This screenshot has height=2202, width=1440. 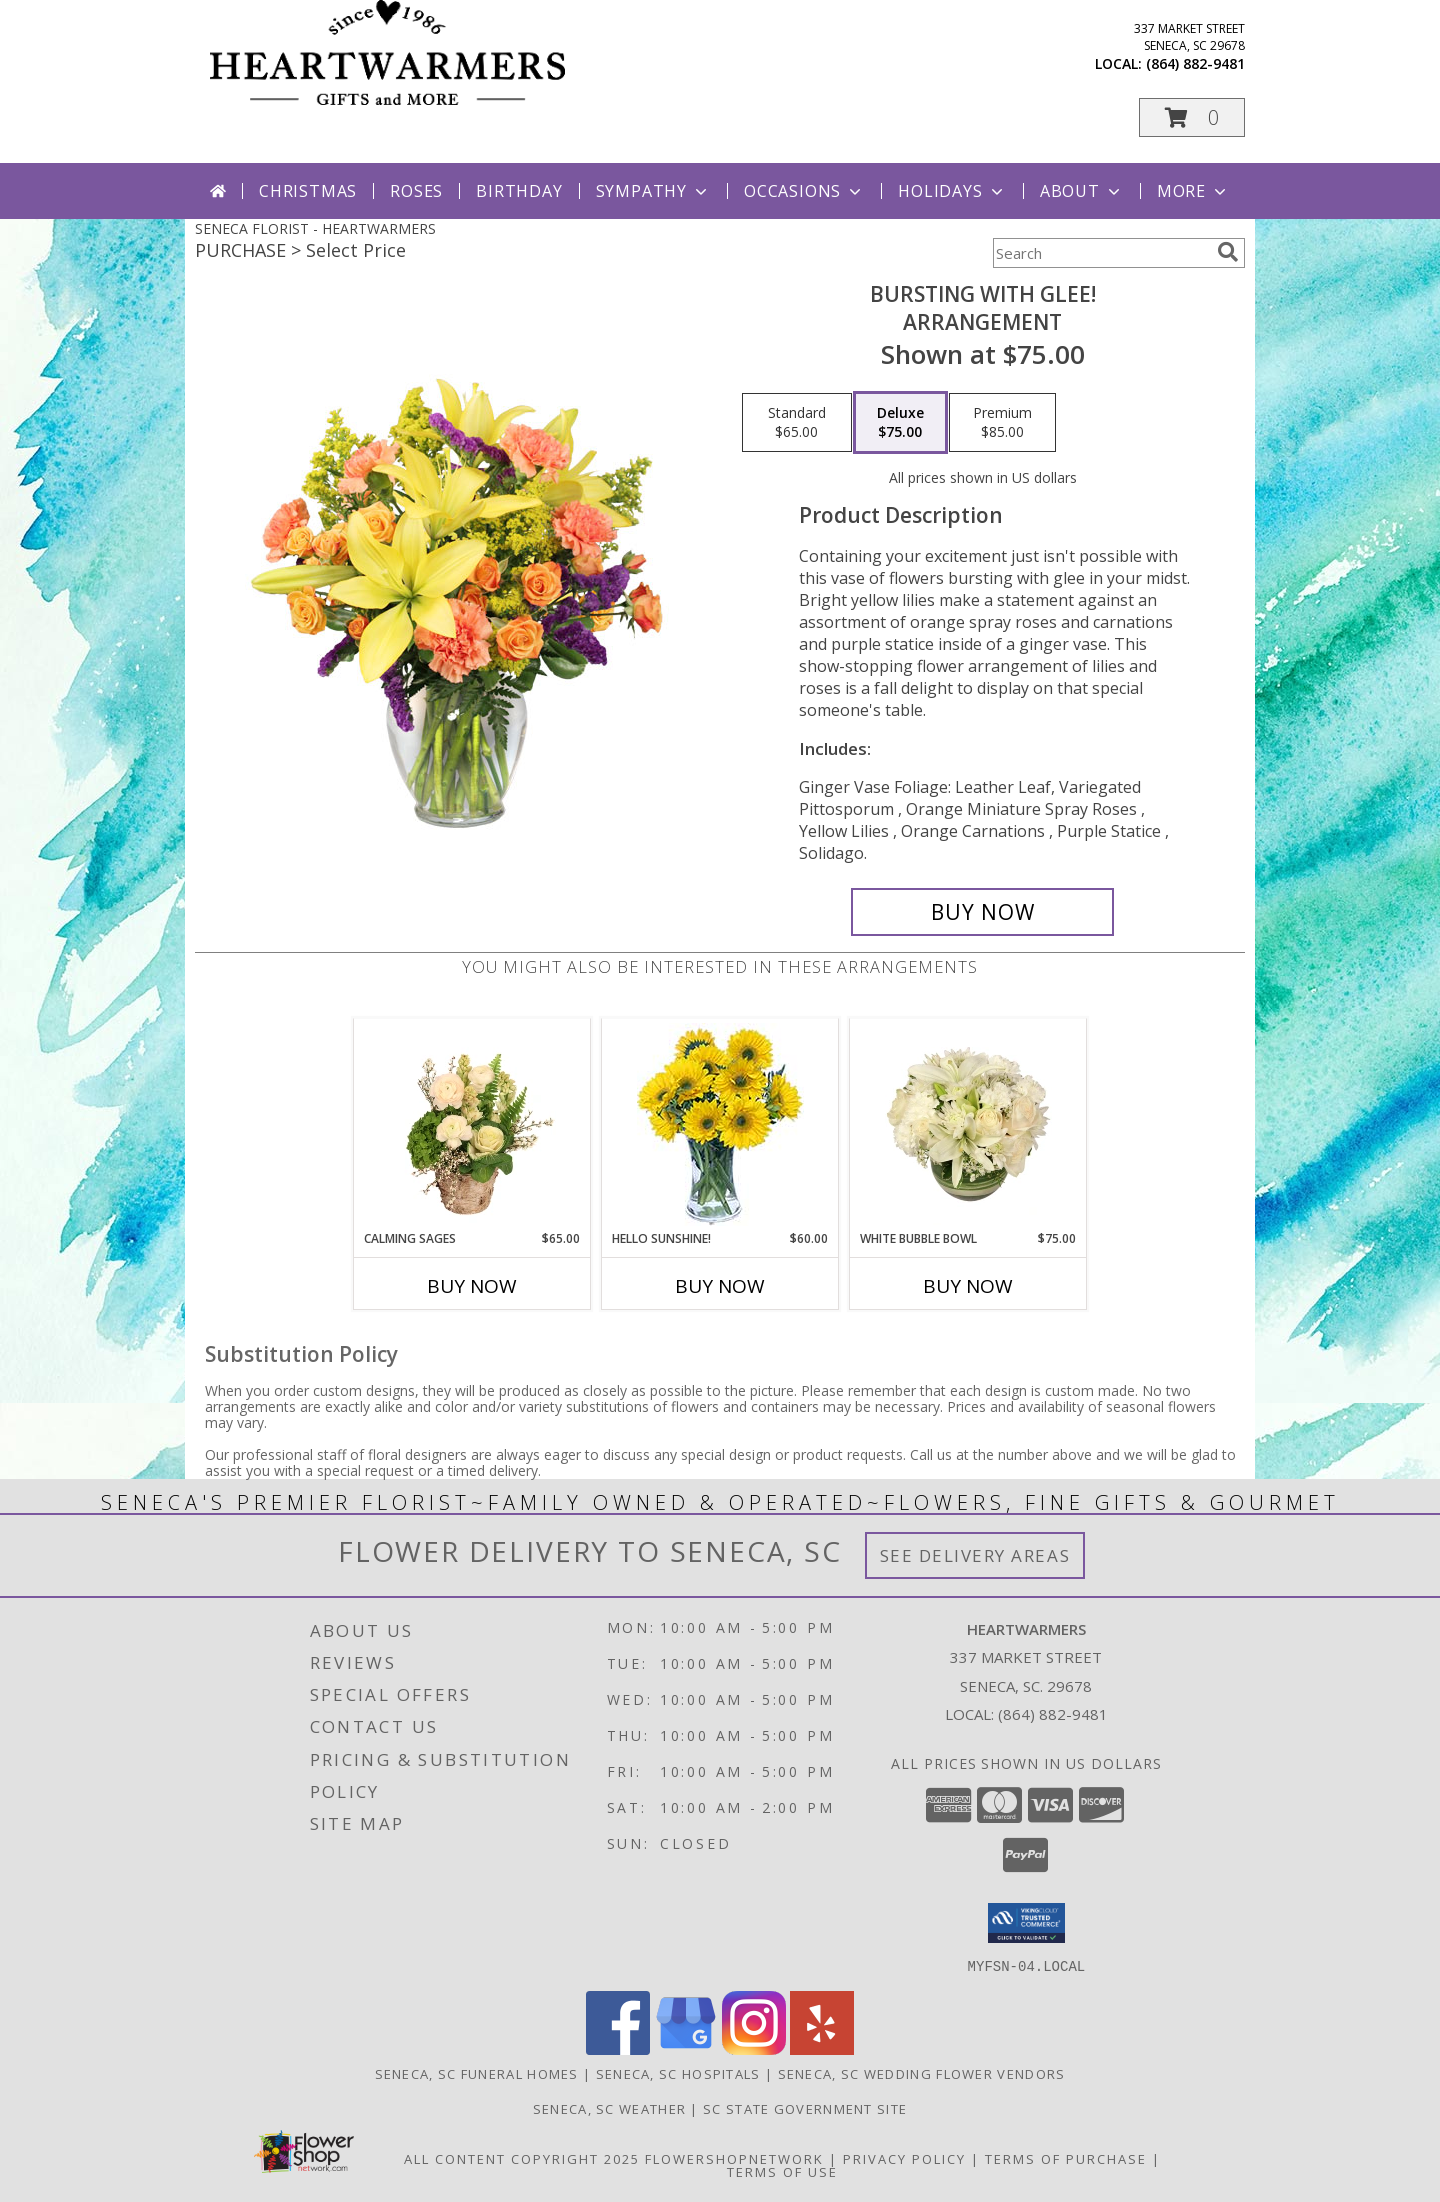 What do you see at coordinates (1192, 117) in the screenshot?
I see `[button]` at bounding box center [1192, 117].